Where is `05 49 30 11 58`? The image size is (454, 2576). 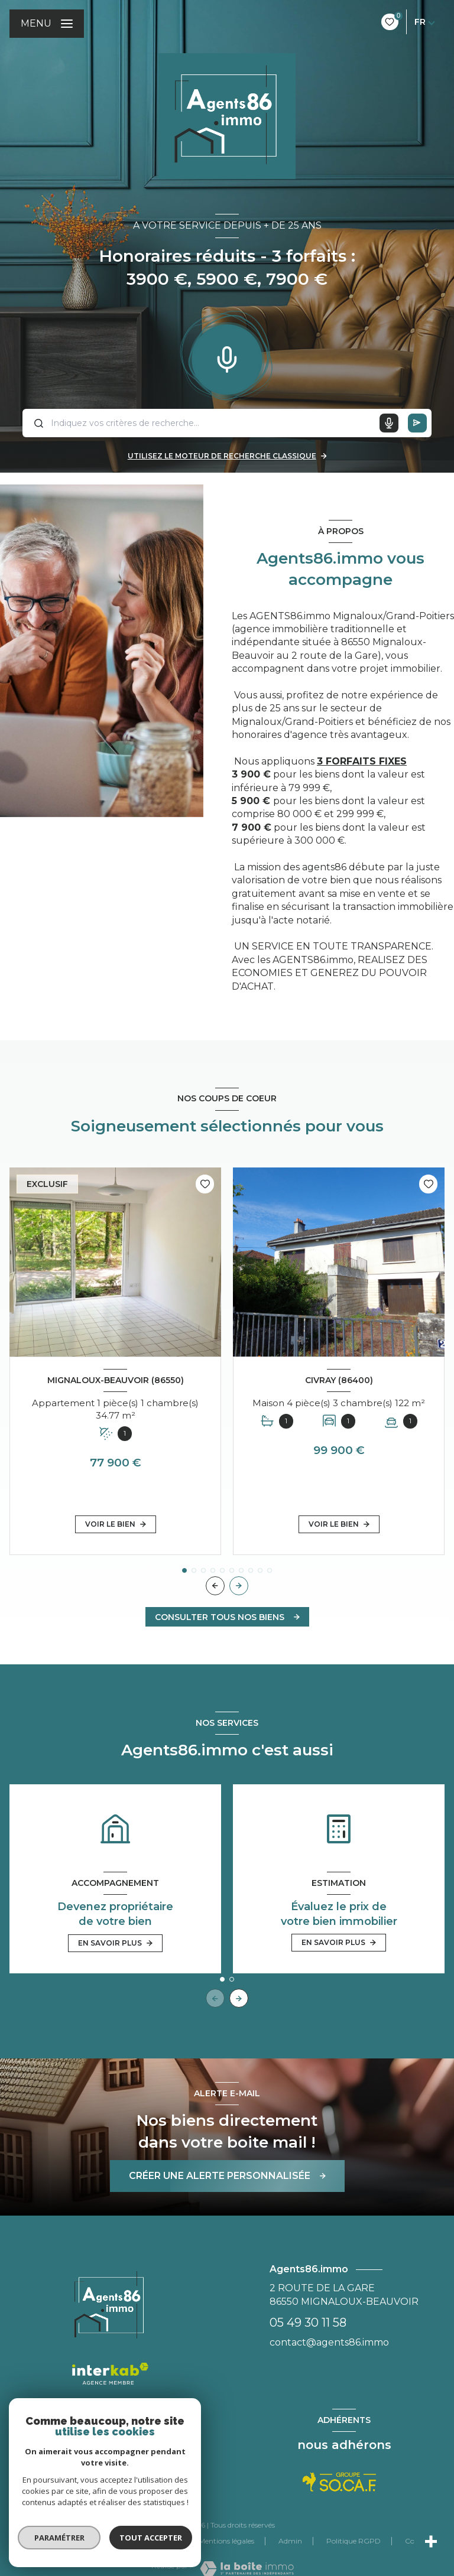 05 49 30 11 58 is located at coordinates (308, 2322).